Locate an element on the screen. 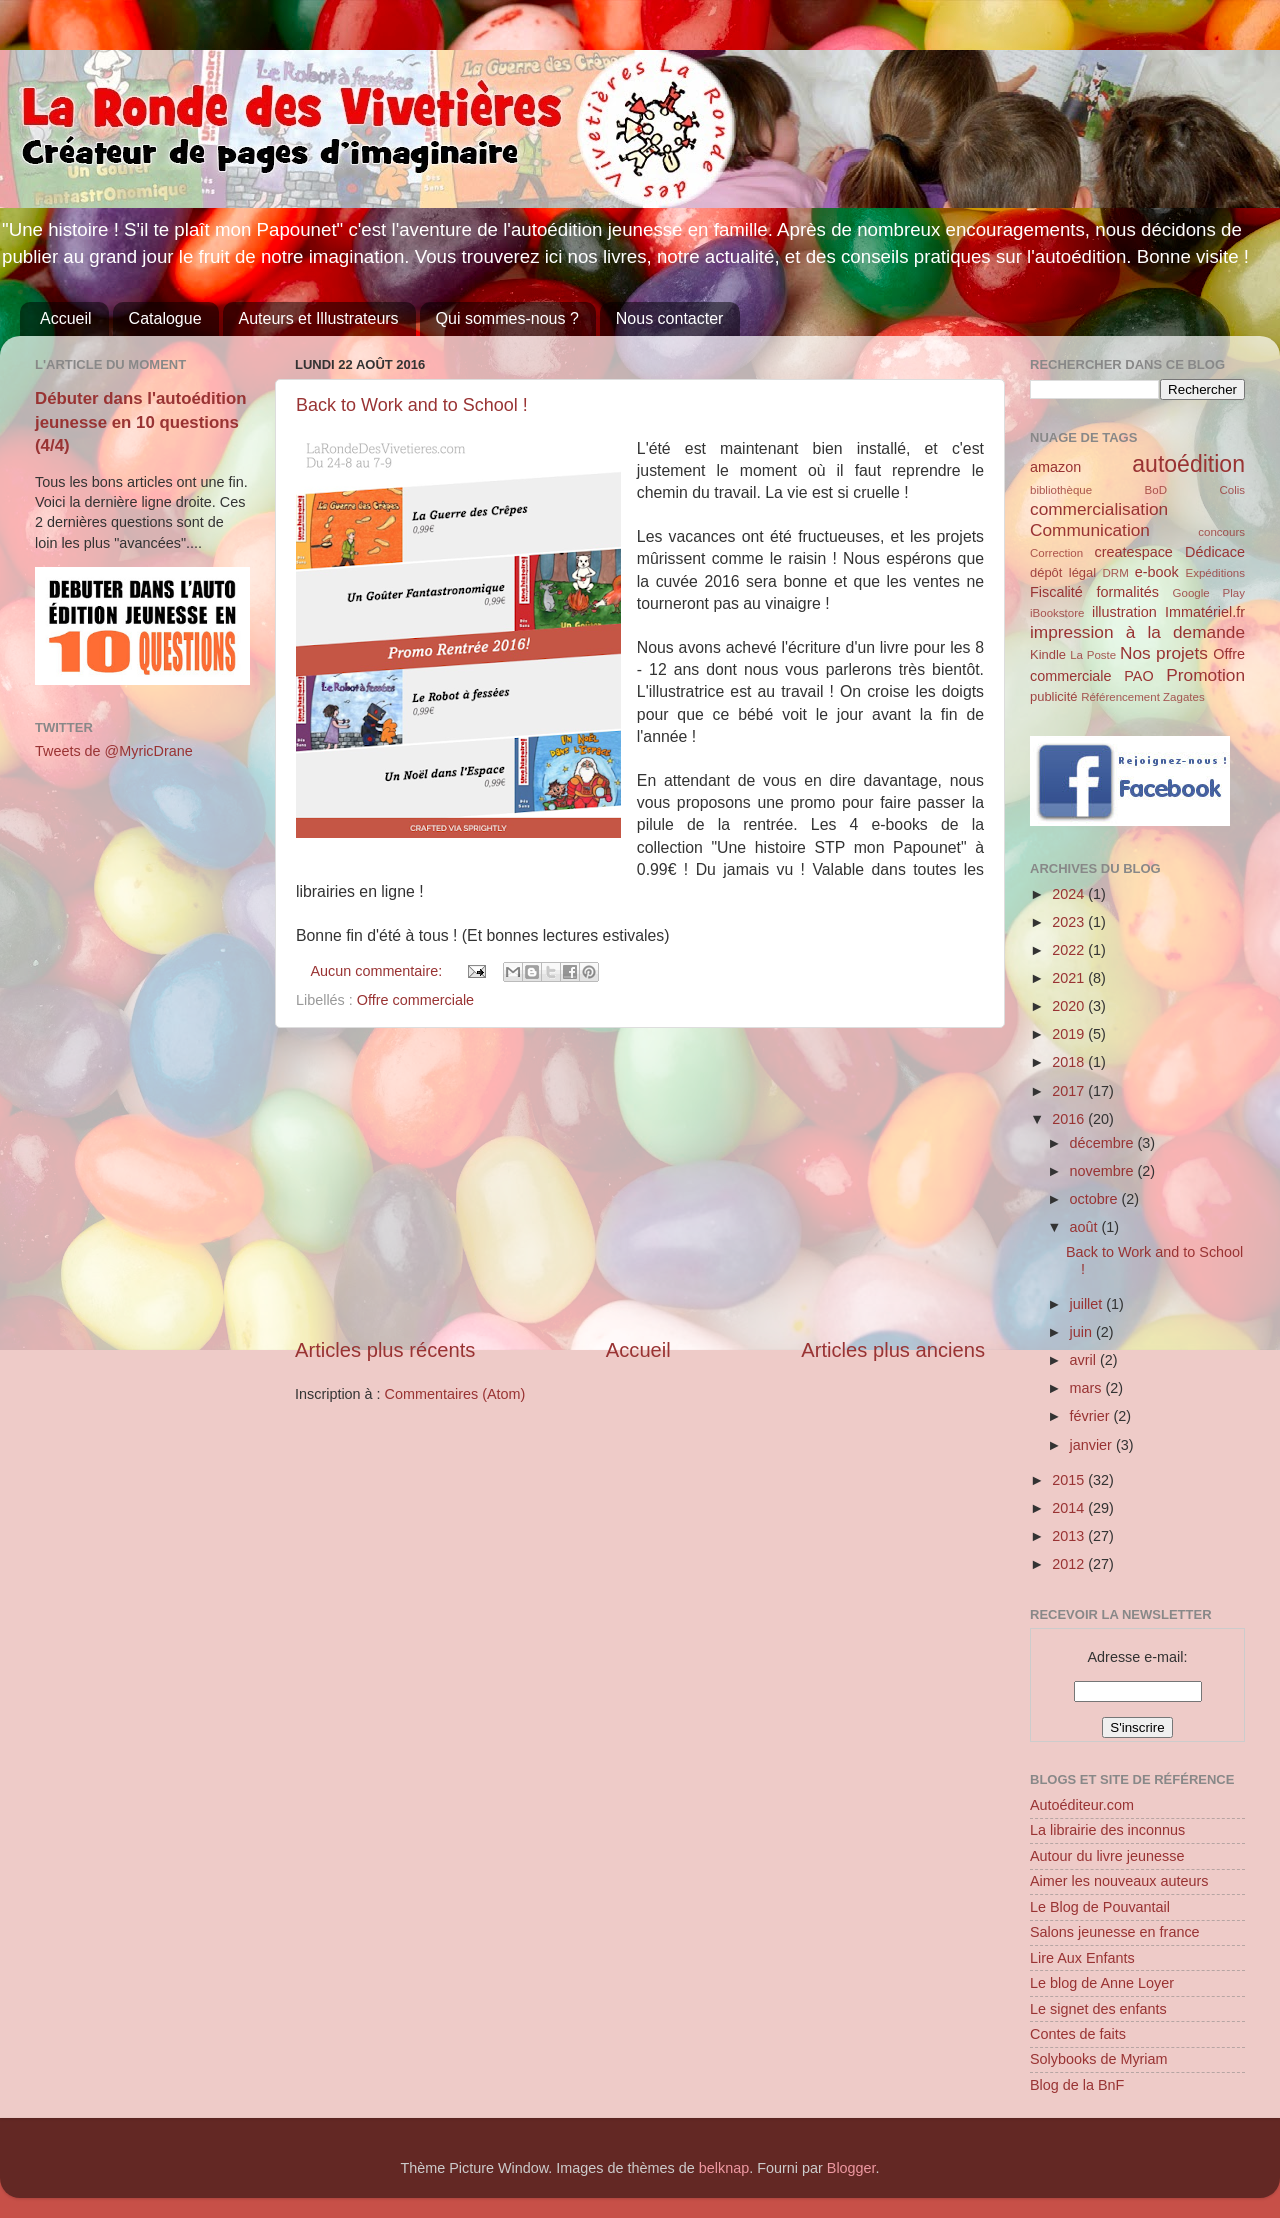 This screenshot has height=2218, width=1280. DRM is located at coordinates (1116, 573).